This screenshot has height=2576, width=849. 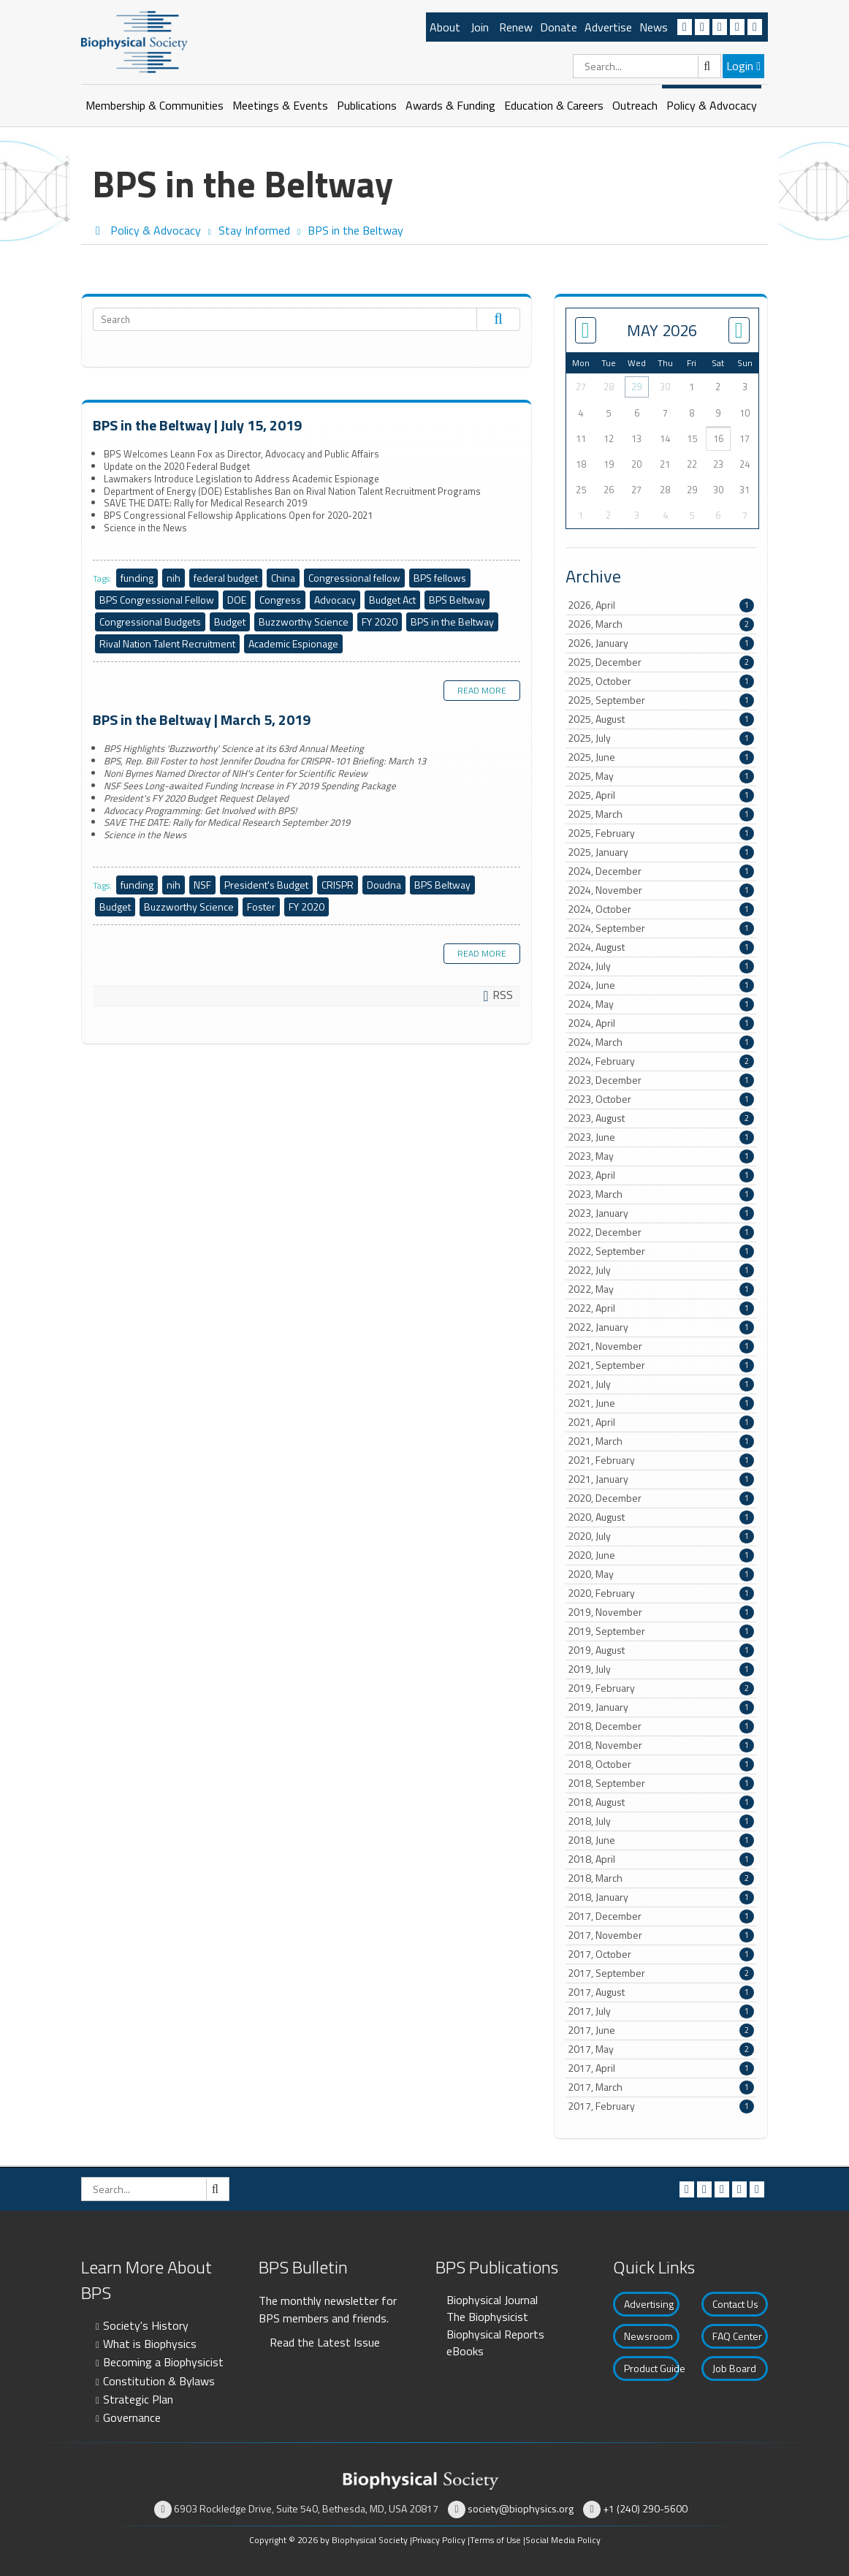 What do you see at coordinates (438, 2540) in the screenshot?
I see `Privacy Policy` at bounding box center [438, 2540].